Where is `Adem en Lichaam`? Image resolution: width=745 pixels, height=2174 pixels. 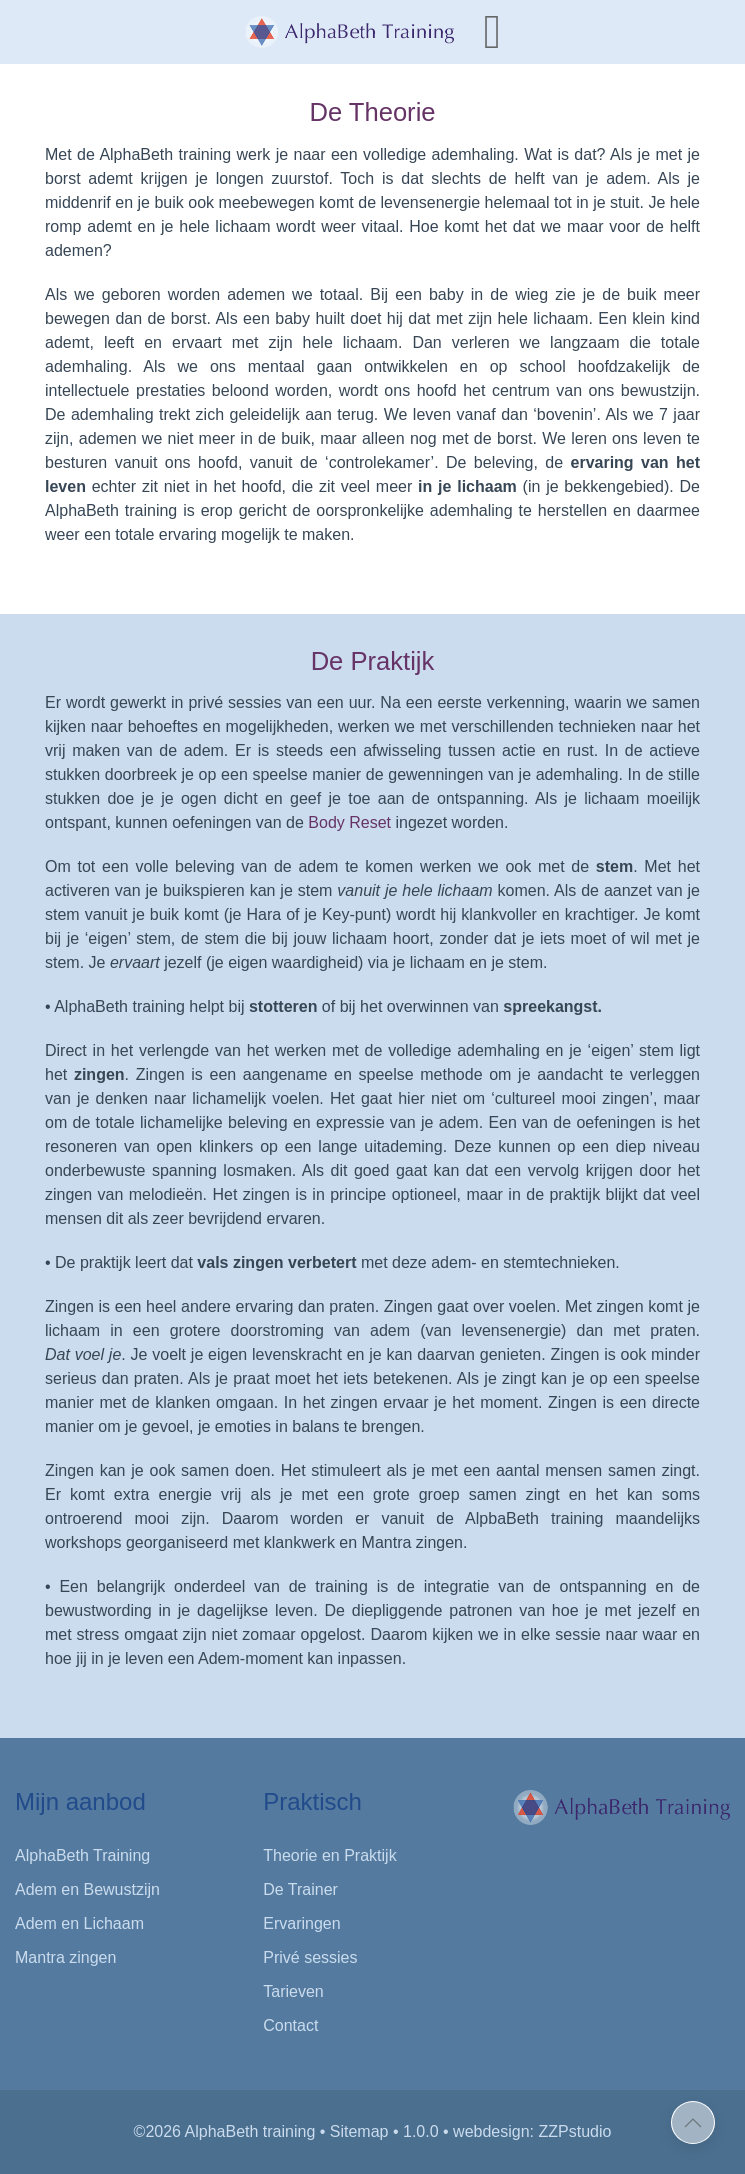
Adem en Lichaam is located at coordinates (79, 1923).